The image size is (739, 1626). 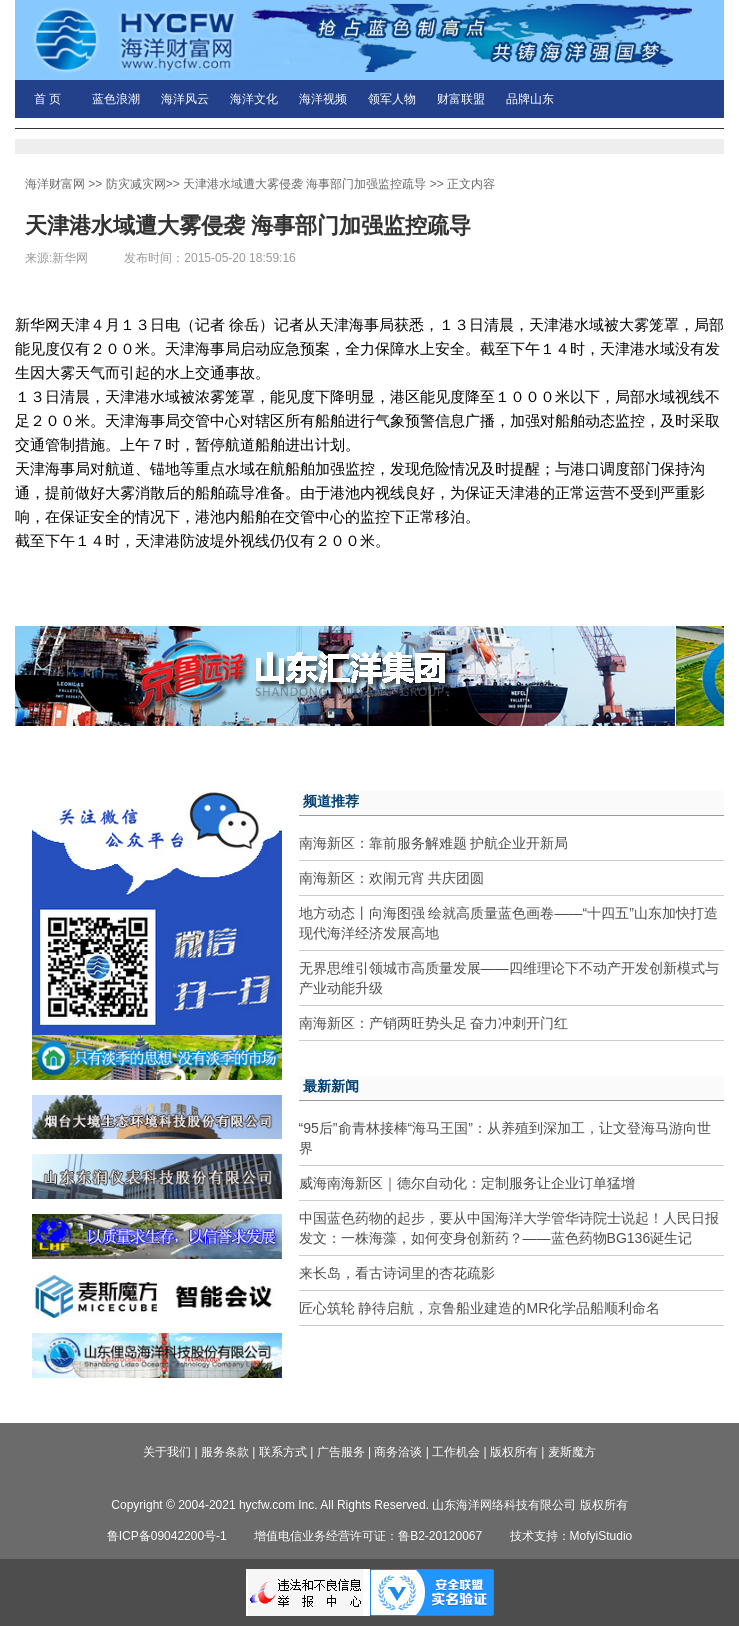 I want to click on 南海新区：靠前服务解难题 护航企业开新局, so click(x=434, y=843).